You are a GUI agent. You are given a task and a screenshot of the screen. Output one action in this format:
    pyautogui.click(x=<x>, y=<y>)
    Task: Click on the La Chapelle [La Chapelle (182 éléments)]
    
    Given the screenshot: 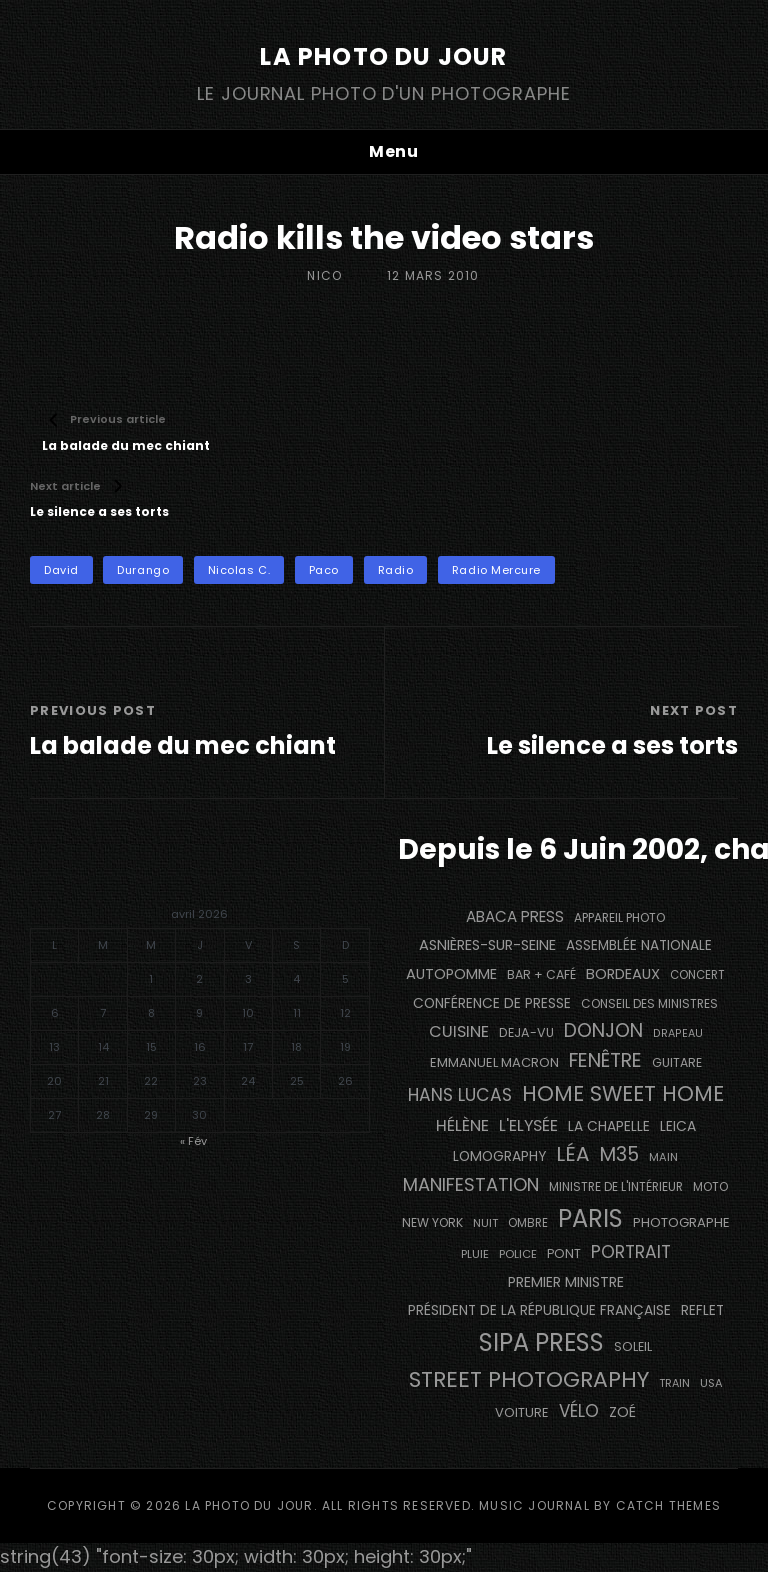 What is the action you would take?
    pyautogui.click(x=609, y=1126)
    